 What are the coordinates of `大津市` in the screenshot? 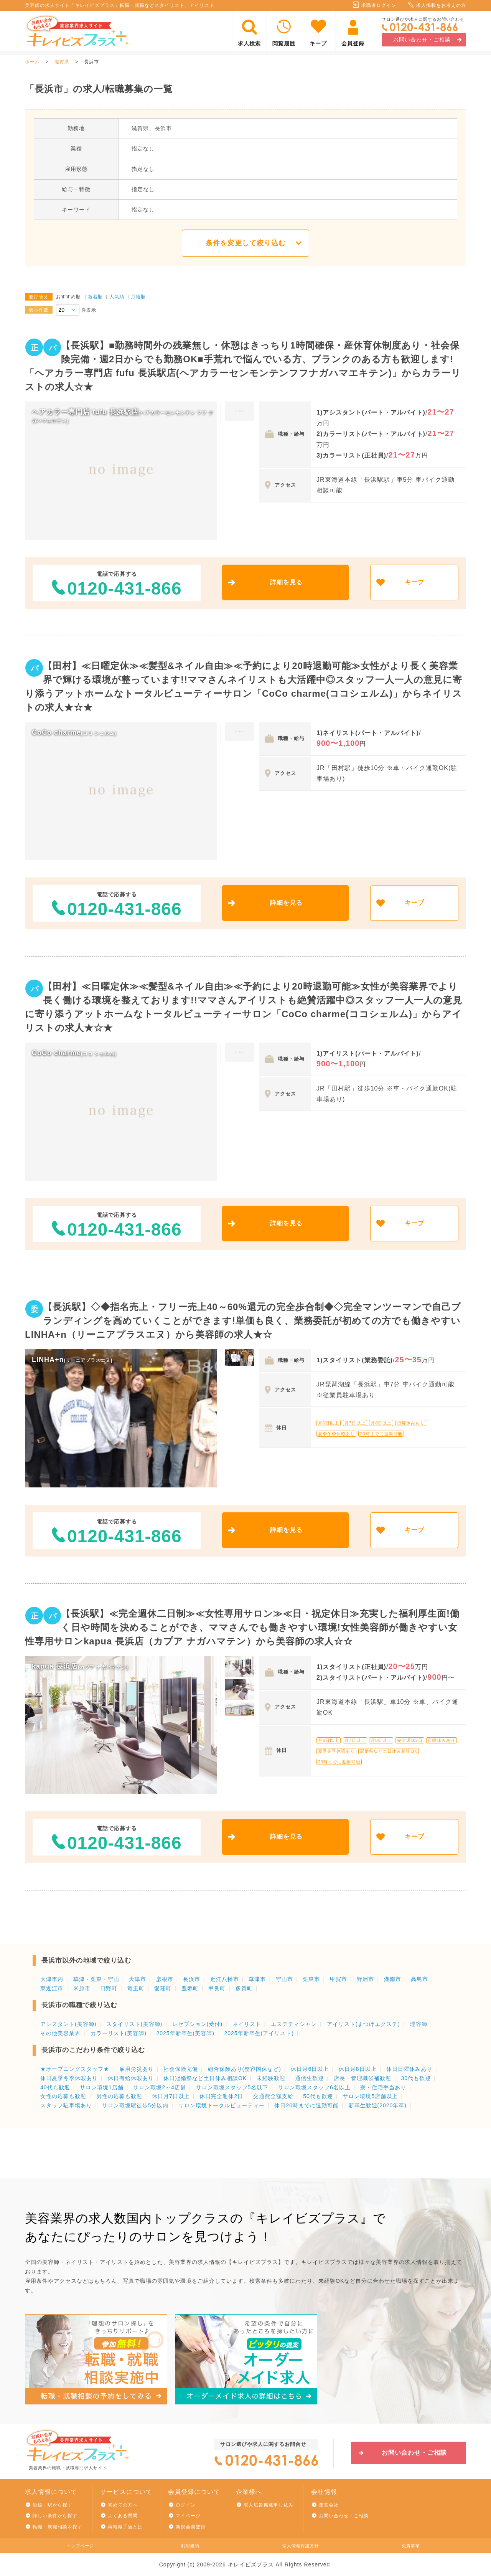 It's located at (137, 1979).